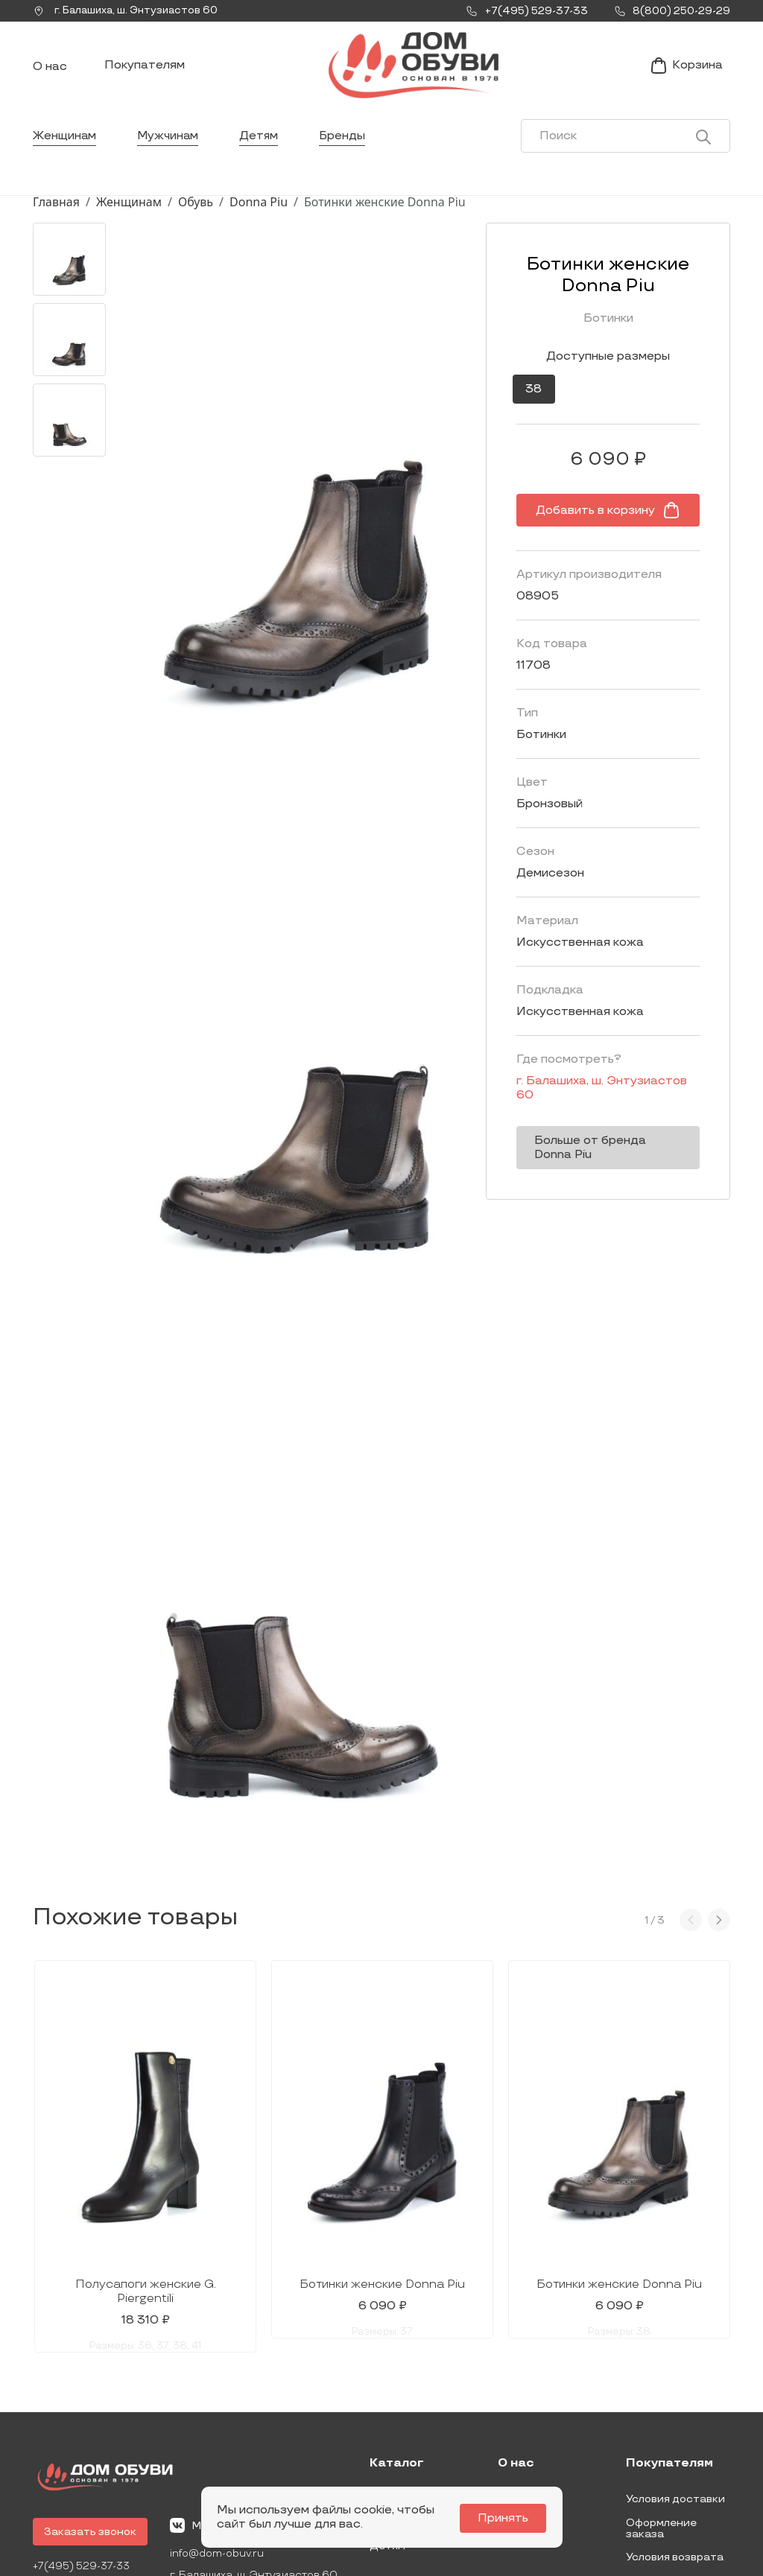  I want to click on Бренды, so click(346, 145).